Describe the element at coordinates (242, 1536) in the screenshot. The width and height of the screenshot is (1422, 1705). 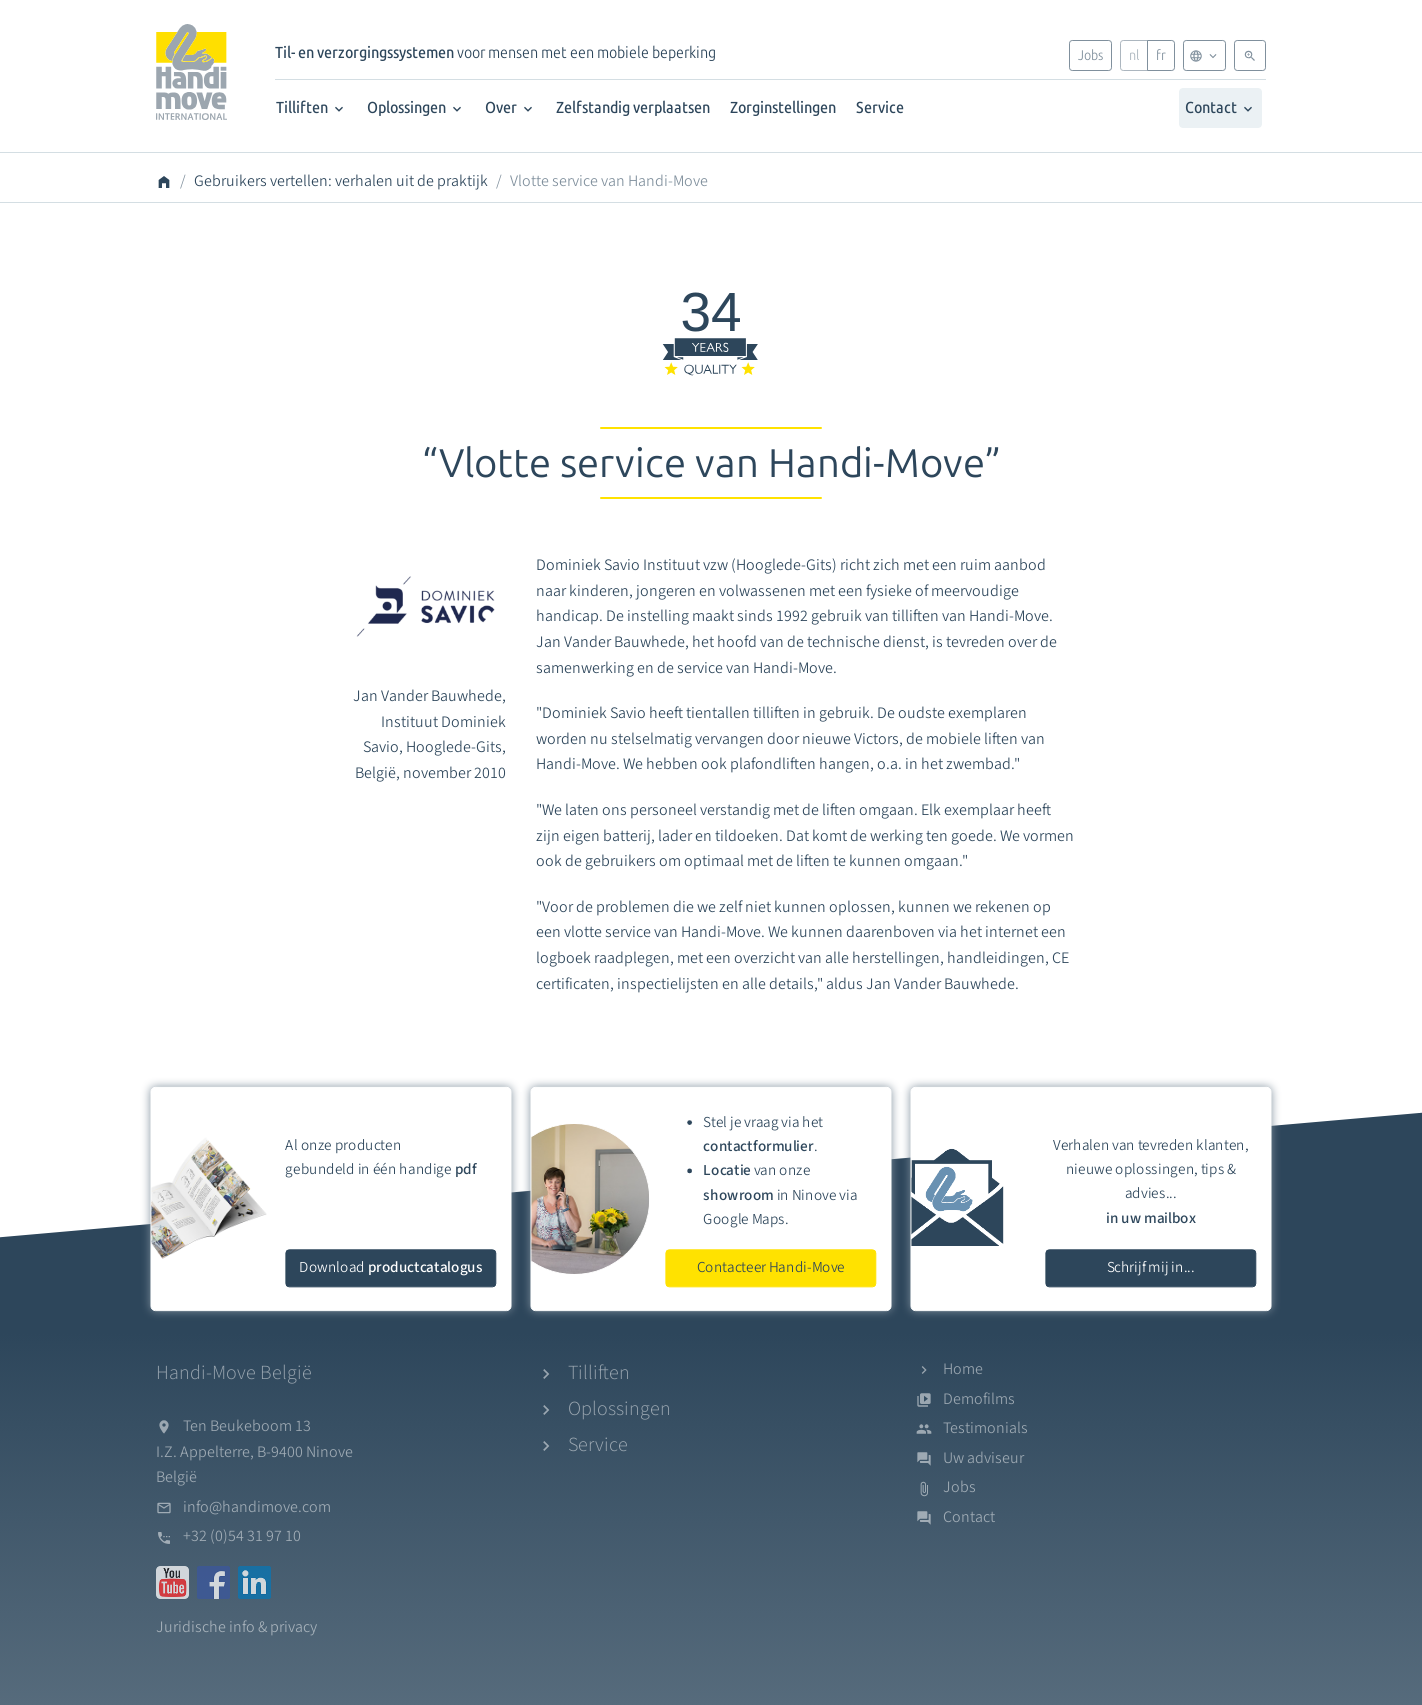
I see `+32 (0)54 31 97 10` at that location.